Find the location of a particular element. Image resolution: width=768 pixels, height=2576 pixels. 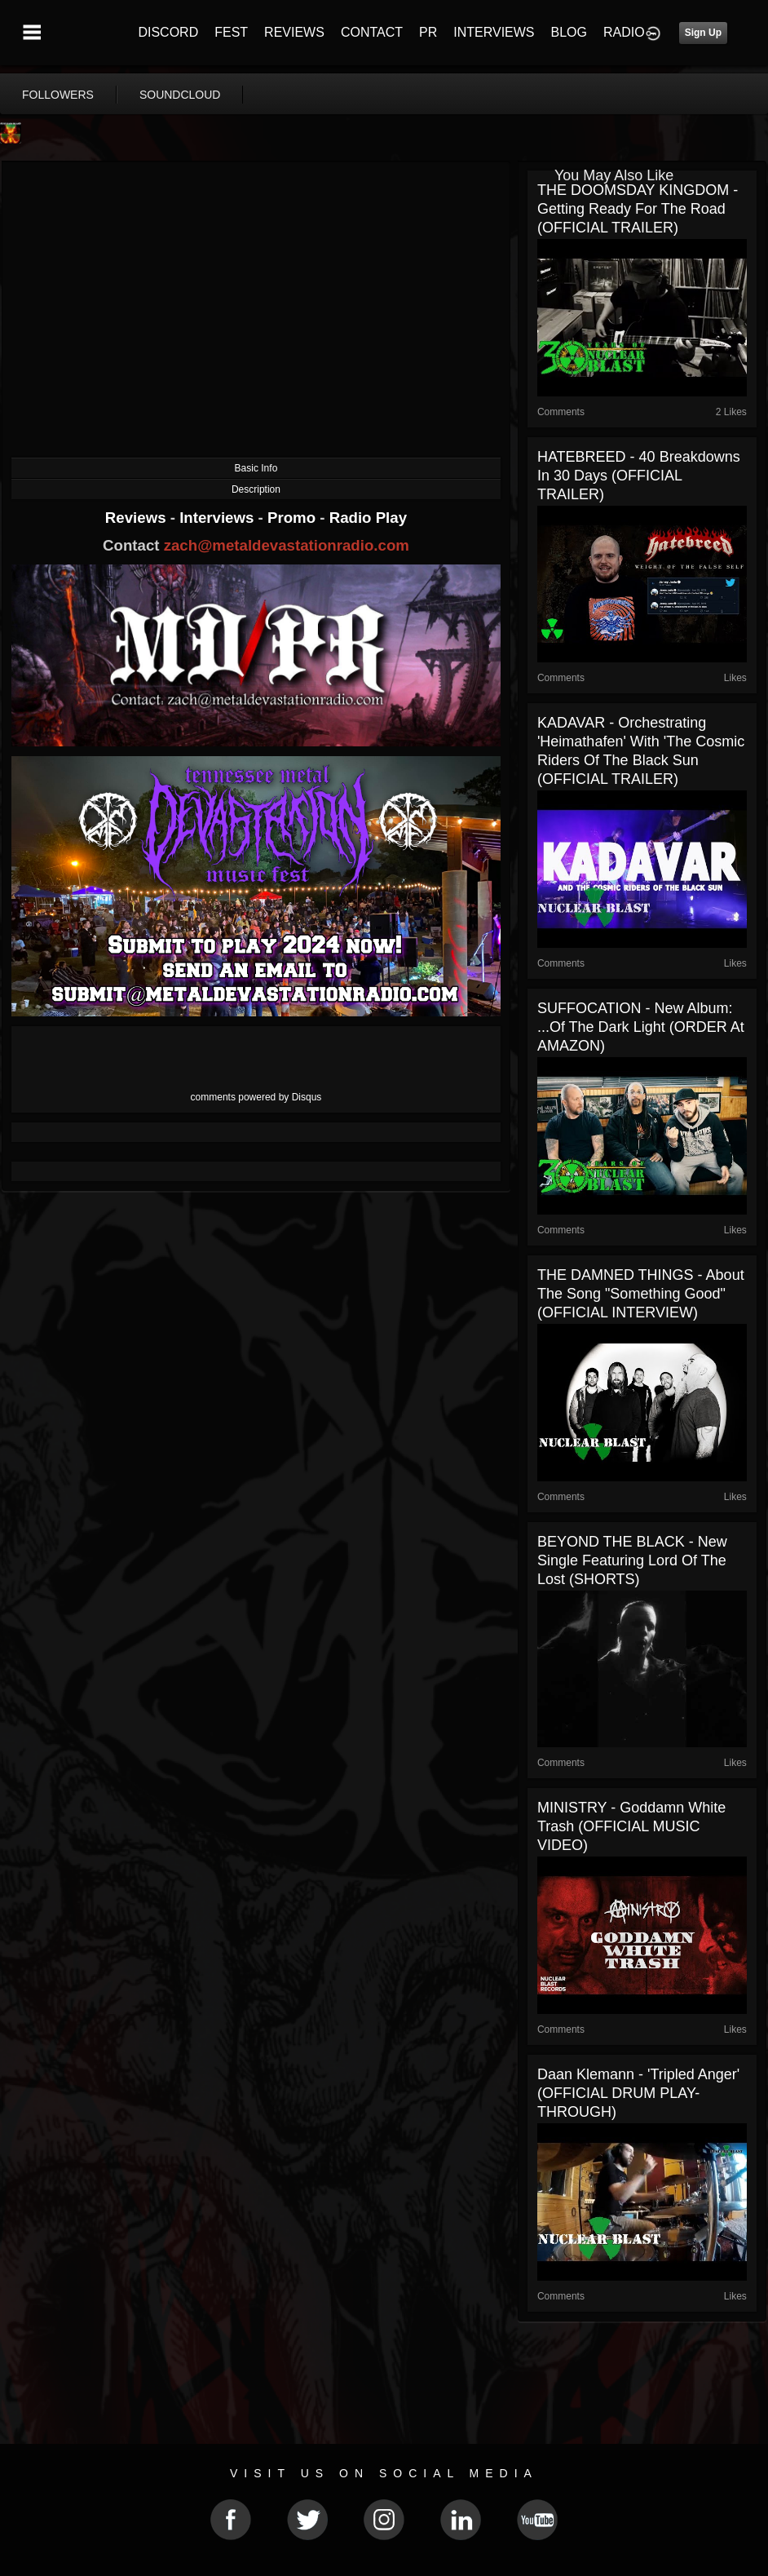

Interviews is located at coordinates (218, 517).